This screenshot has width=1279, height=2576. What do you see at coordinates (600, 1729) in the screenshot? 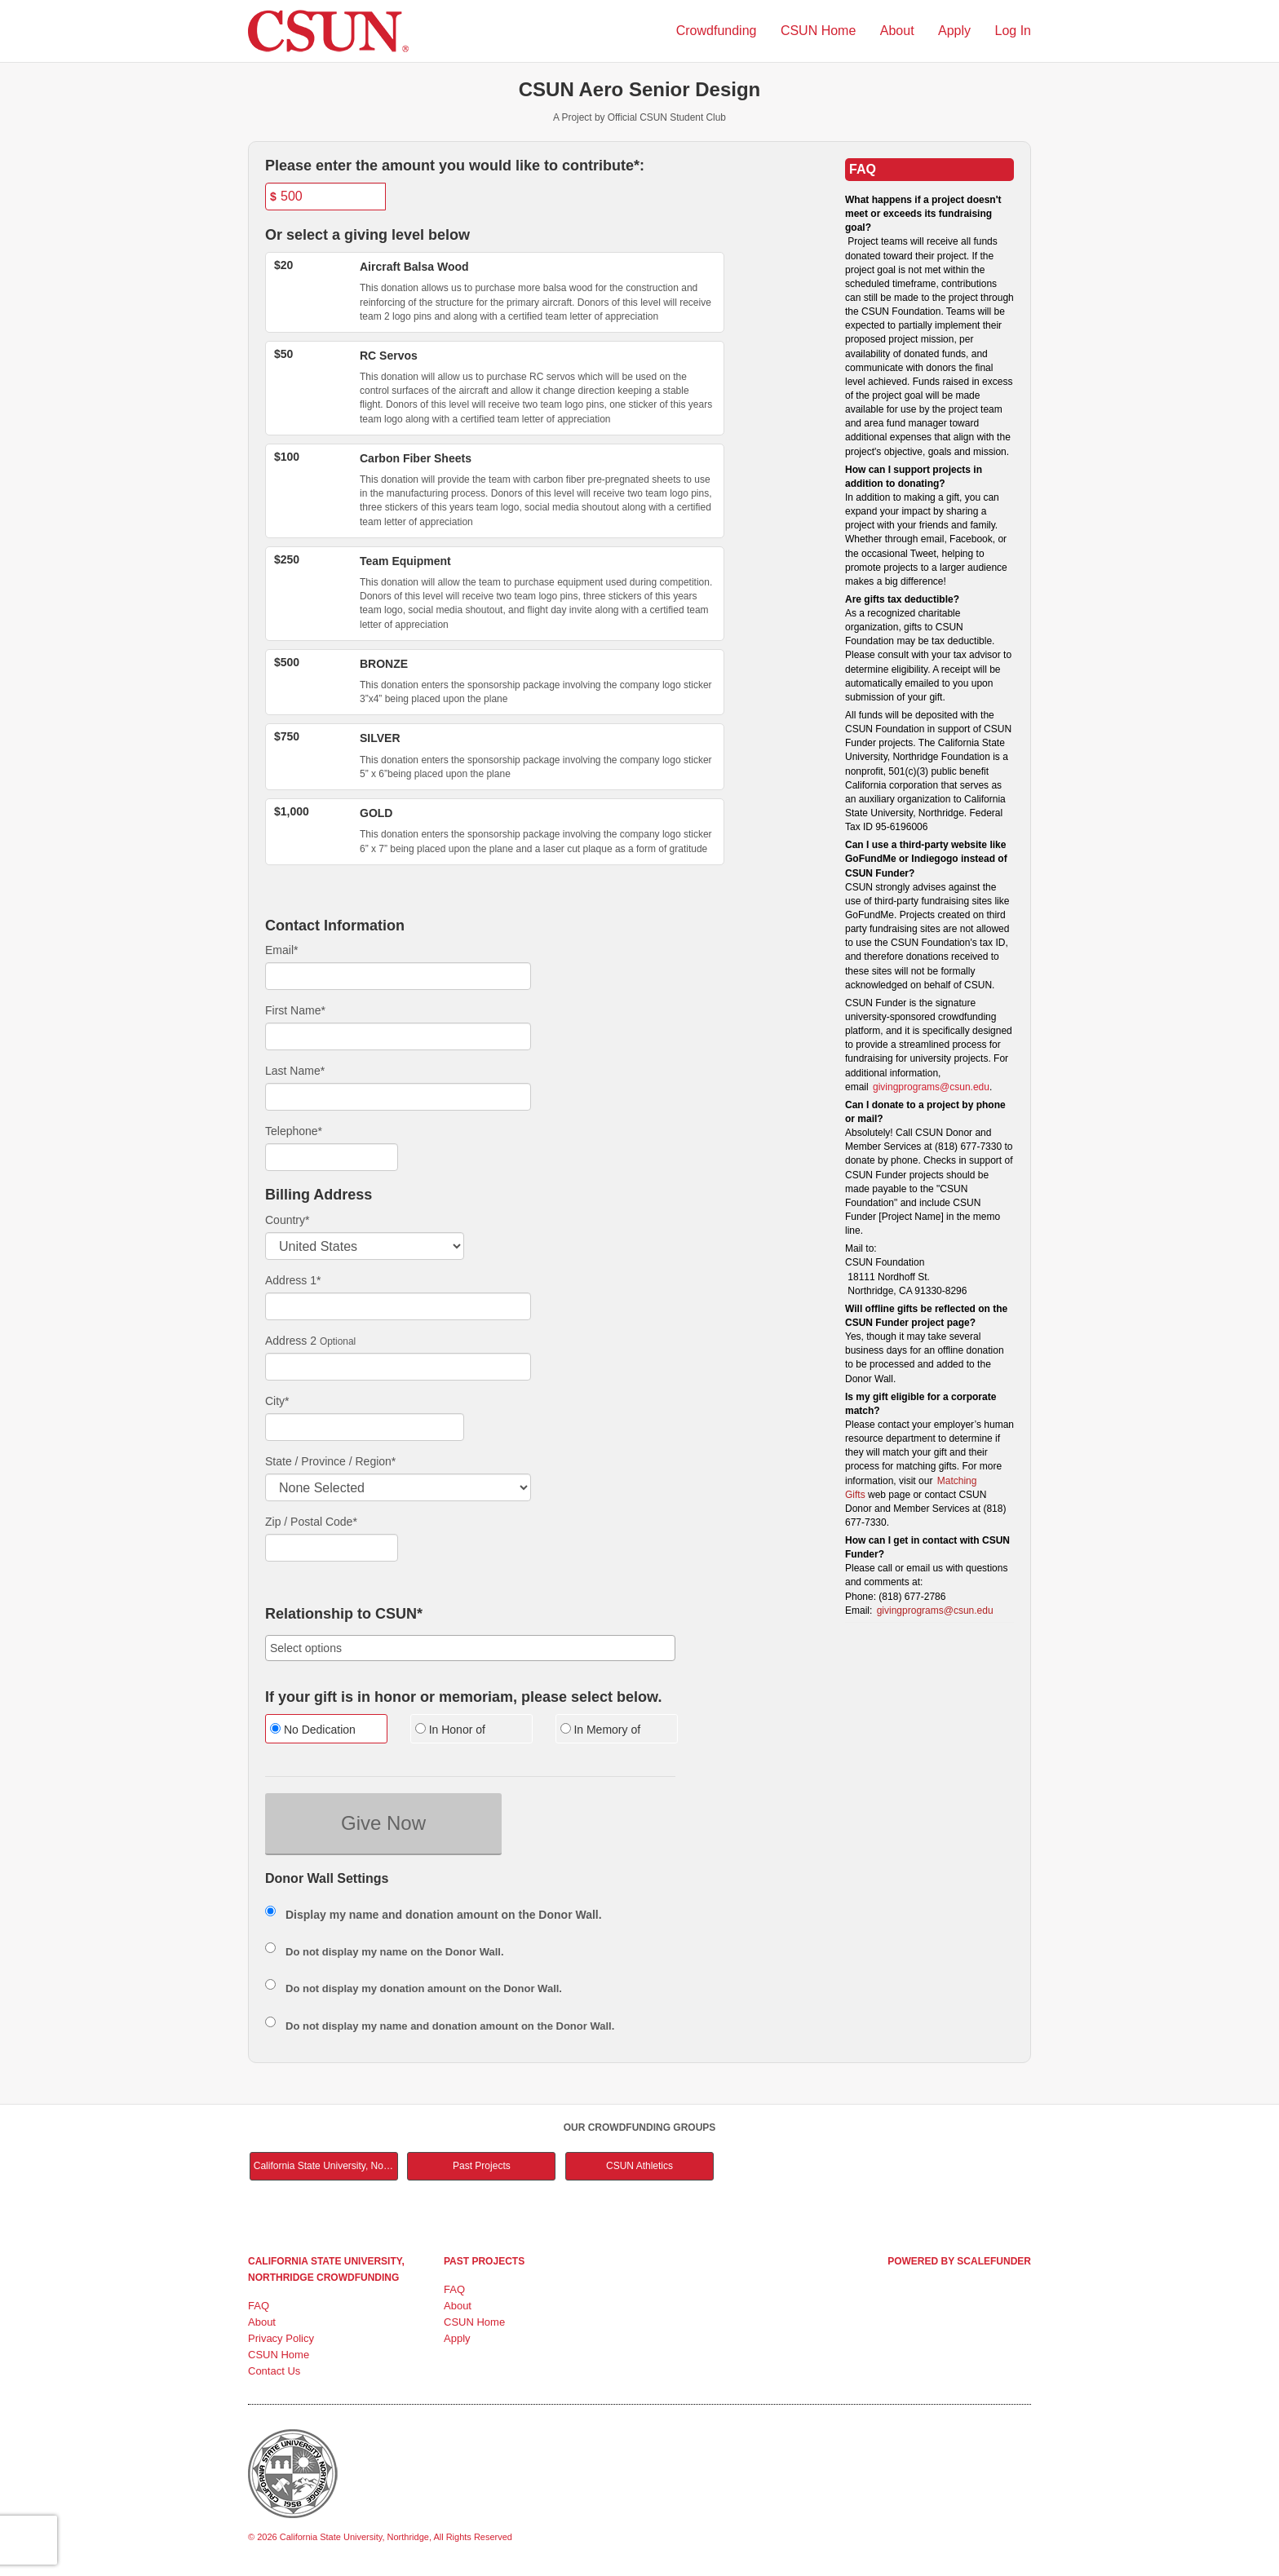
I see `In Memory of` at bounding box center [600, 1729].